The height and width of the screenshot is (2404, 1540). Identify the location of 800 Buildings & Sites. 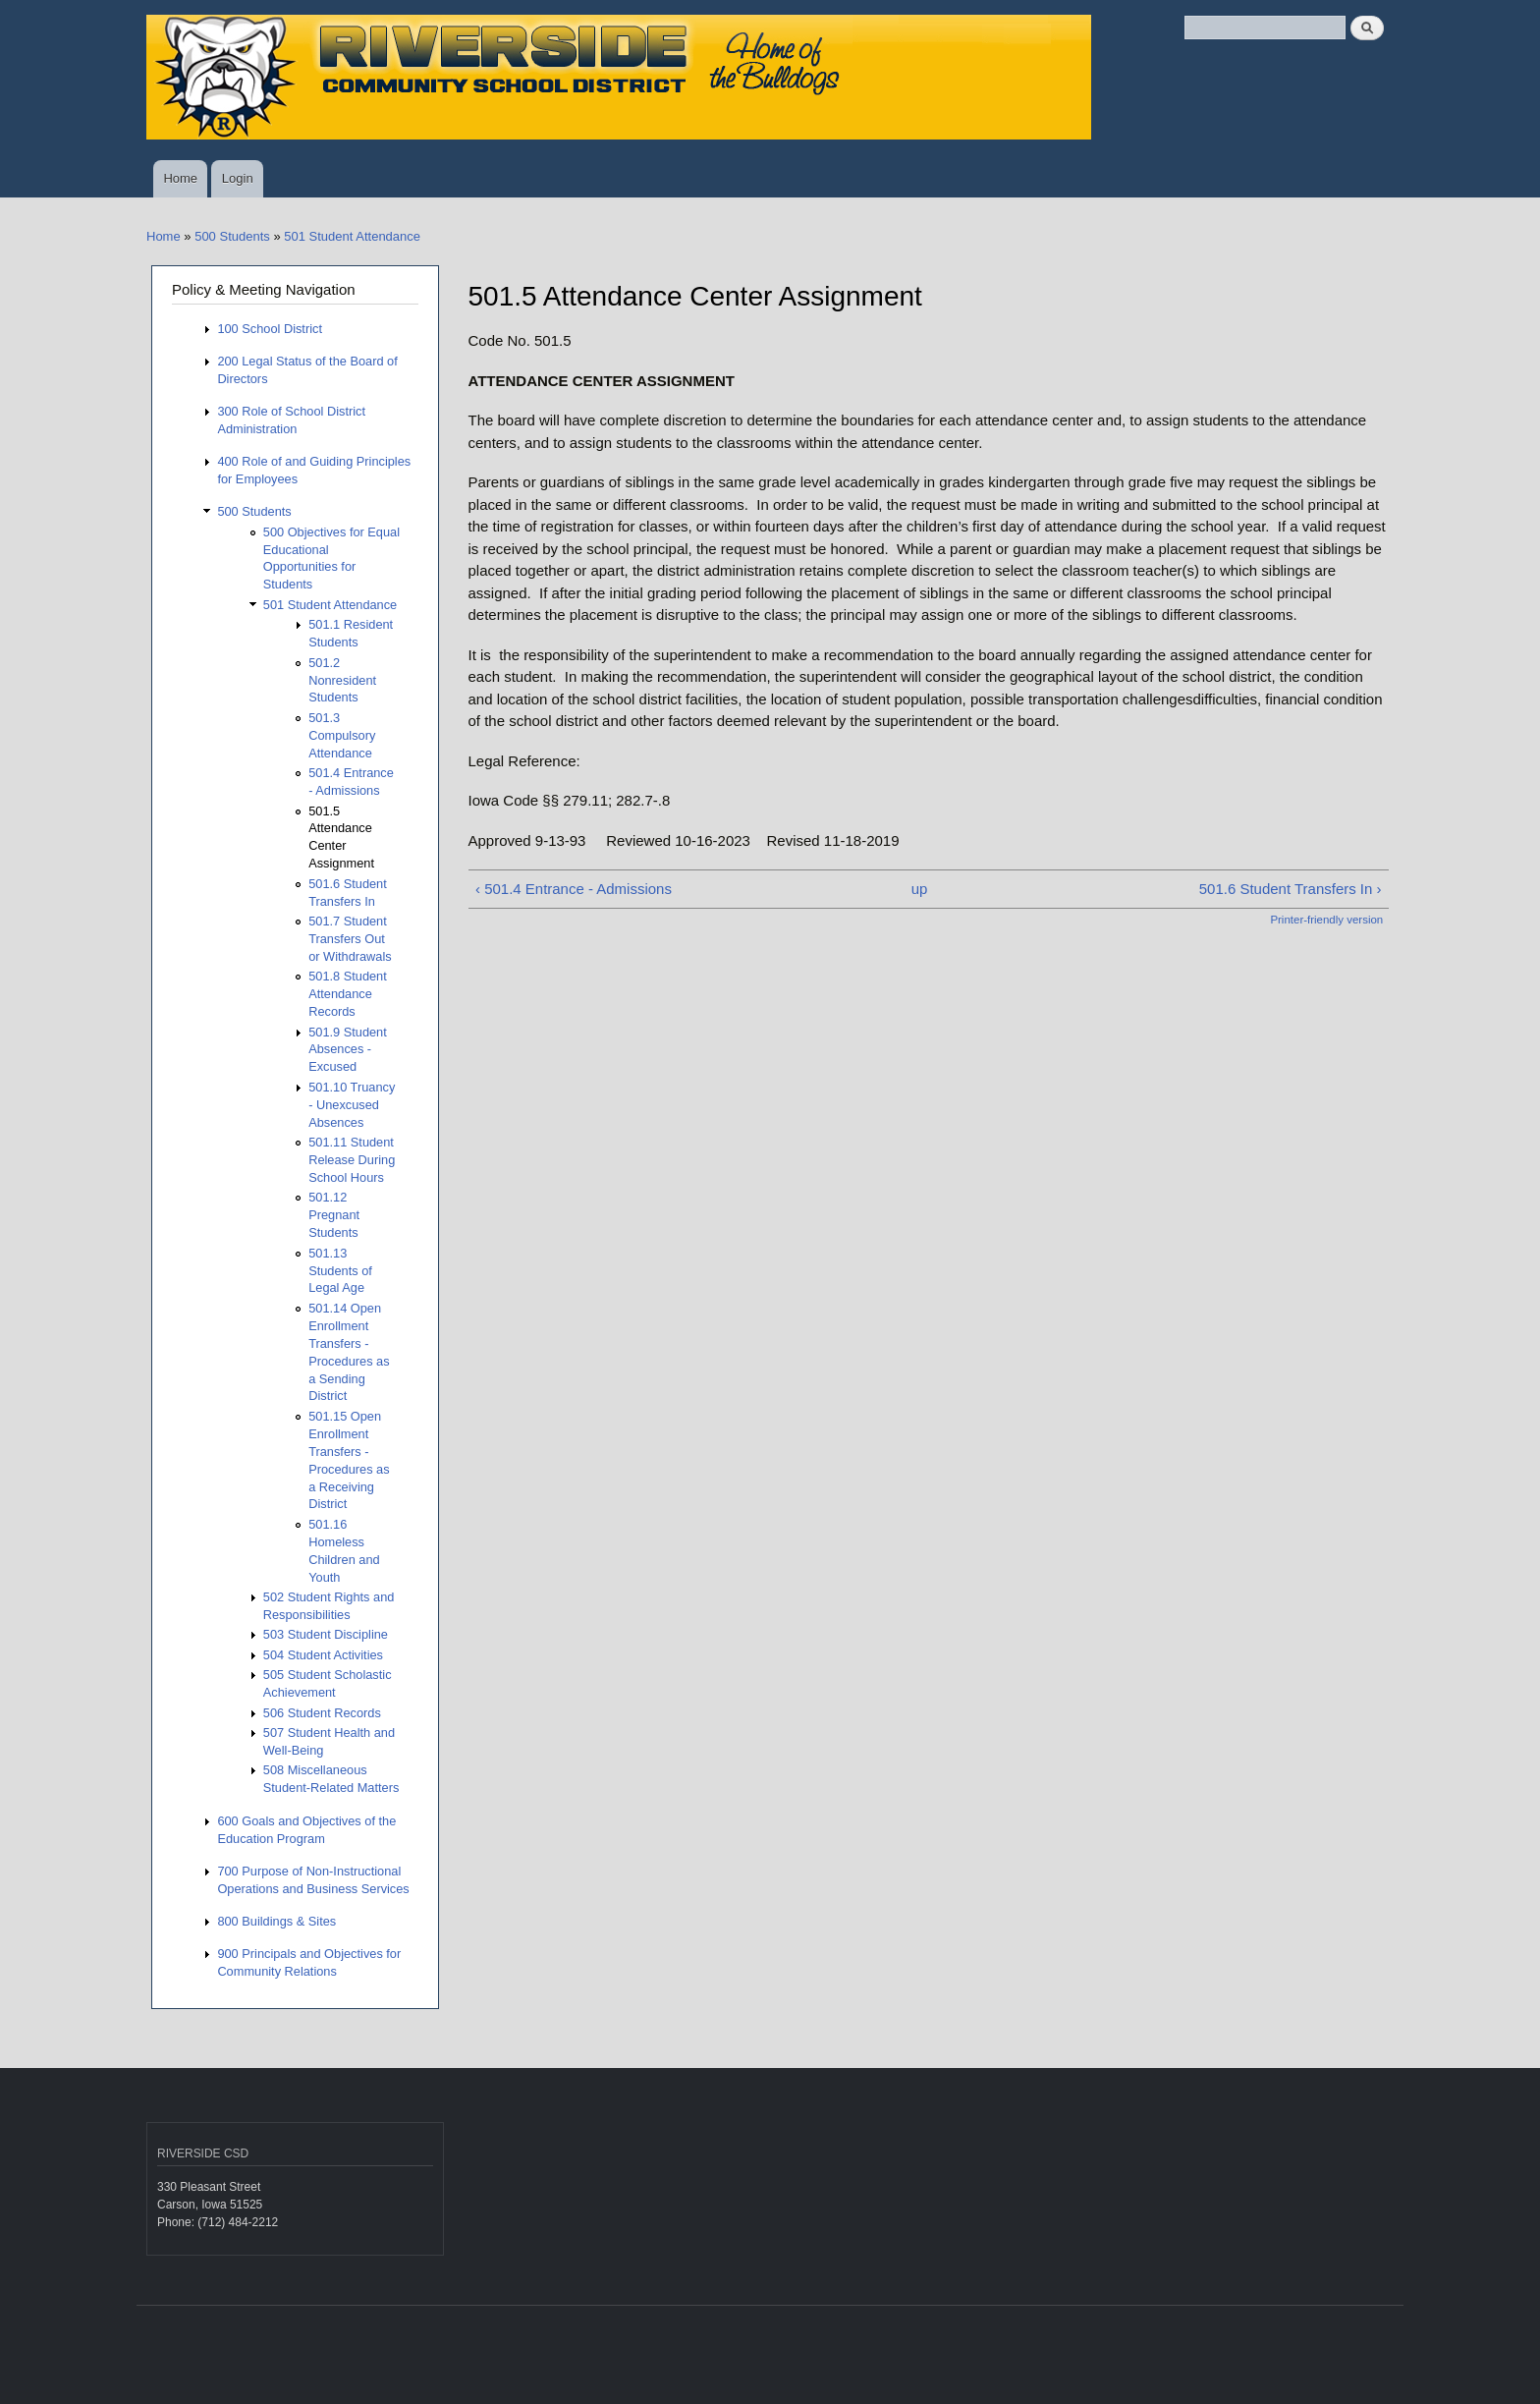
(276, 1921).